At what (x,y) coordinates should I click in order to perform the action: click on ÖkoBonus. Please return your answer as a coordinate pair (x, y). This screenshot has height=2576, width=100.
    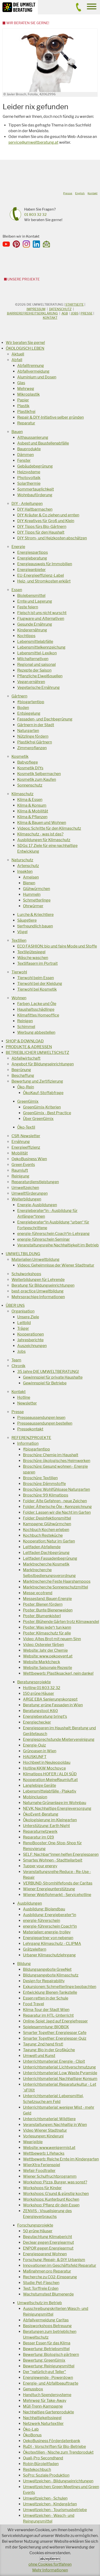
    Looking at the image, I should click on (32, 2435).